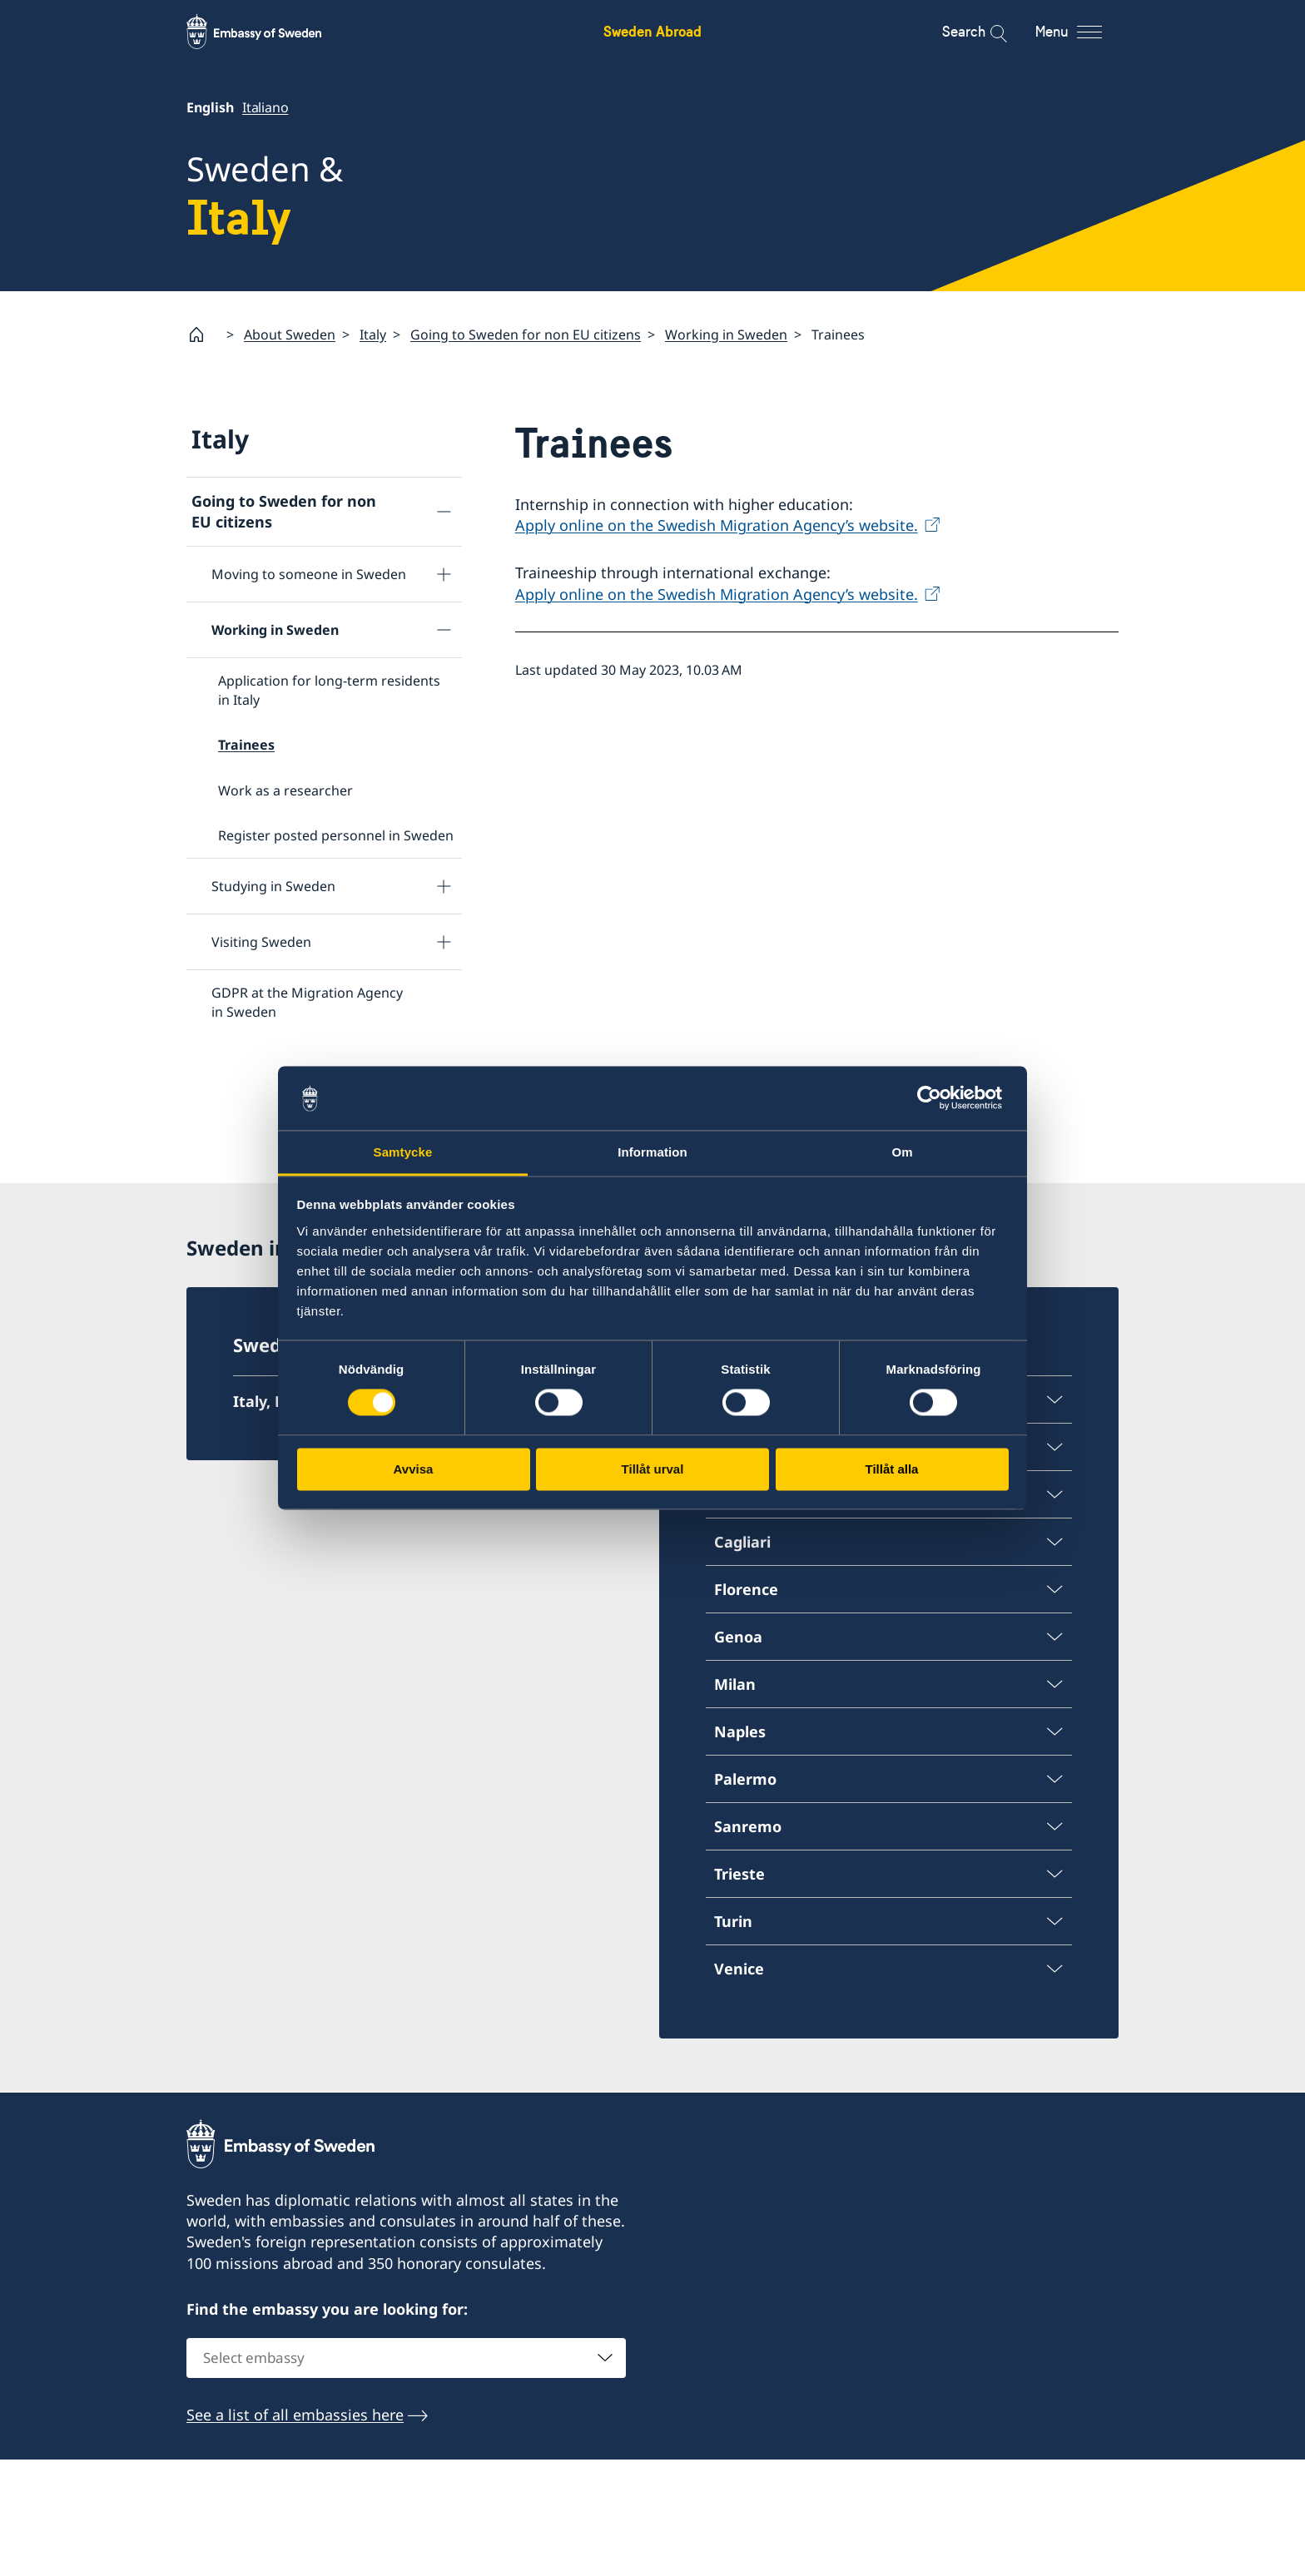 This screenshot has height=2576, width=1305. Describe the element at coordinates (716, 526) in the screenshot. I see `Apply online on the Swedish Migration Agency’s website.` at that location.